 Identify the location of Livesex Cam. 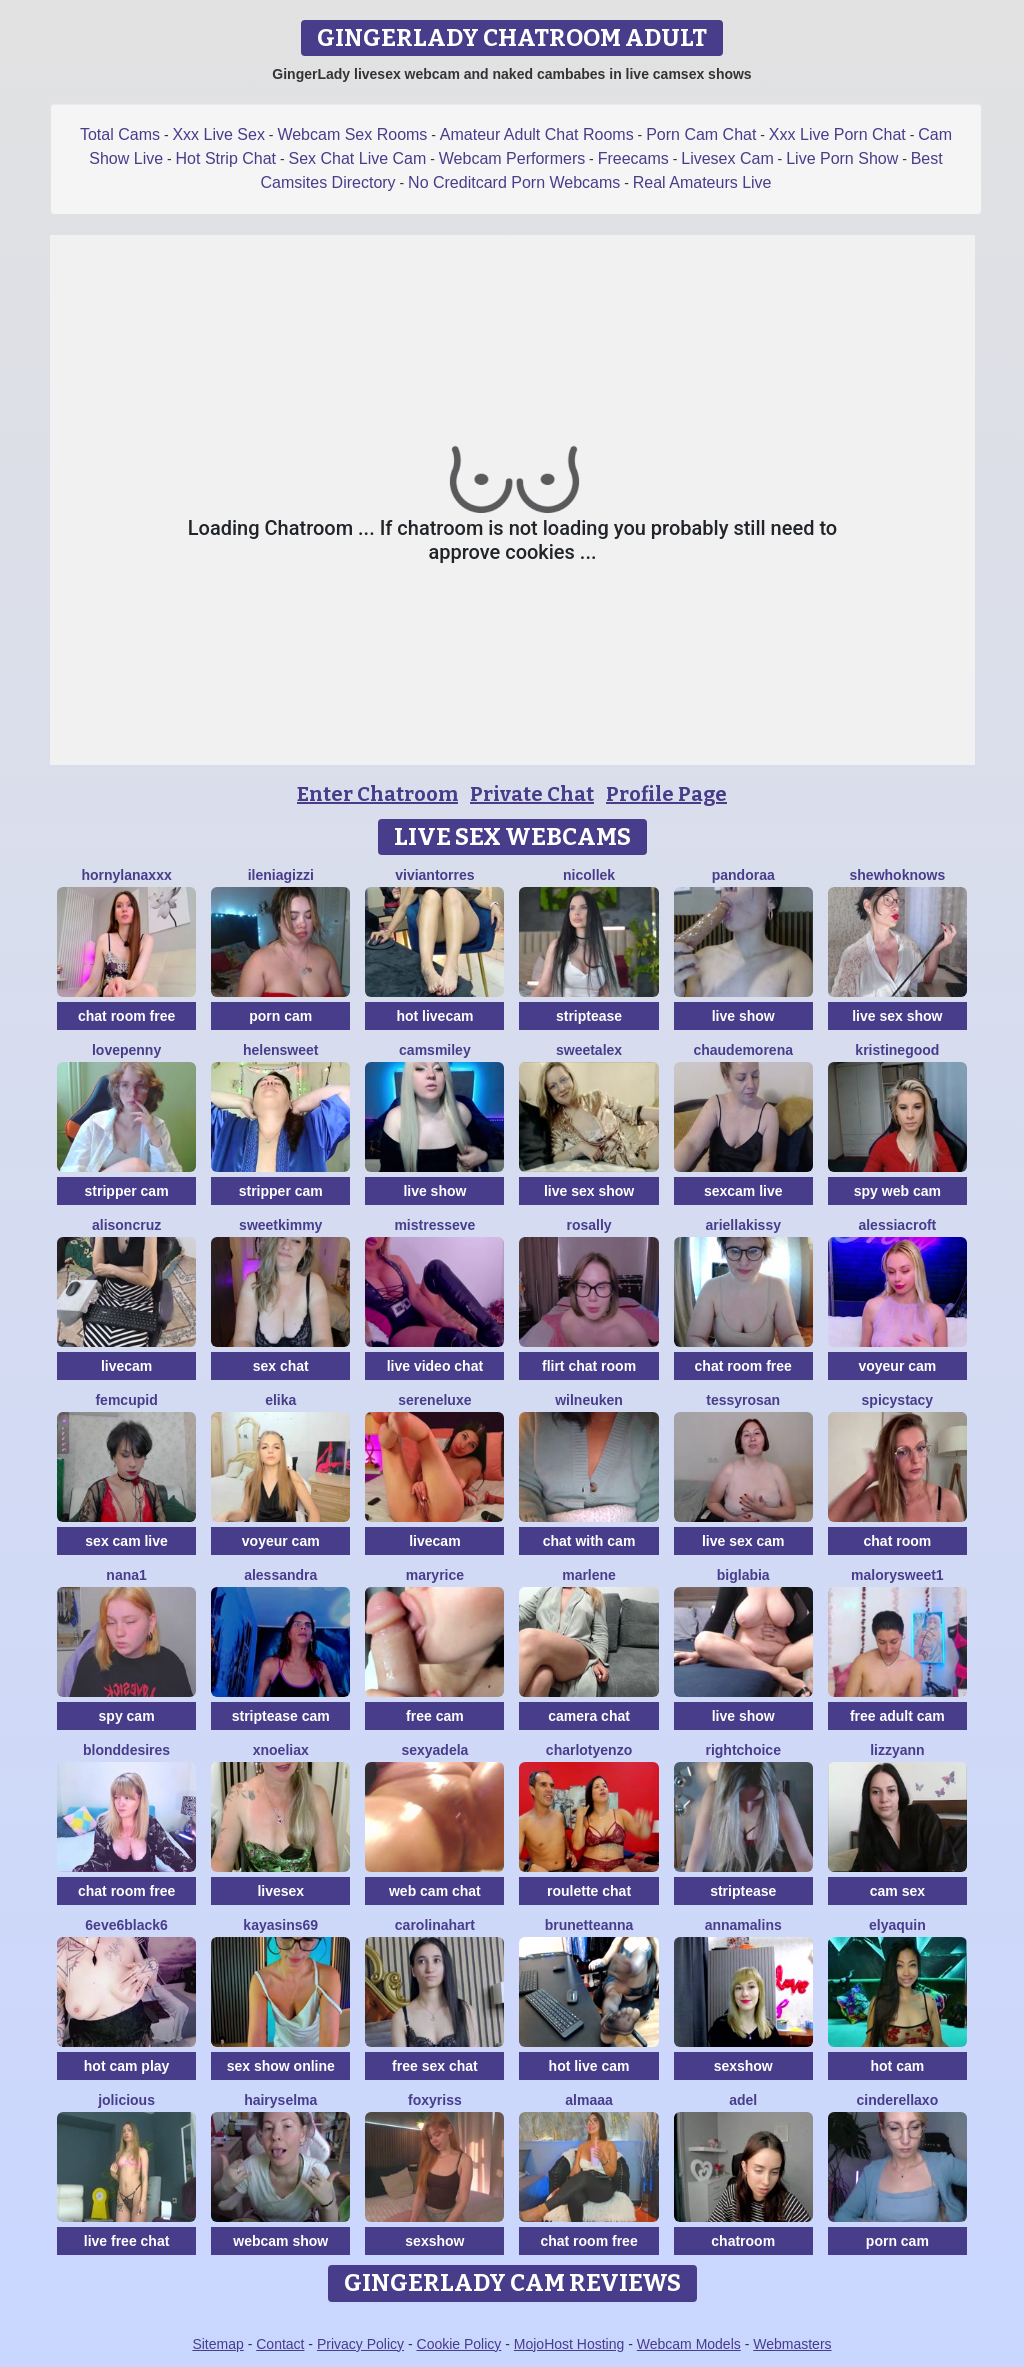
(727, 158).